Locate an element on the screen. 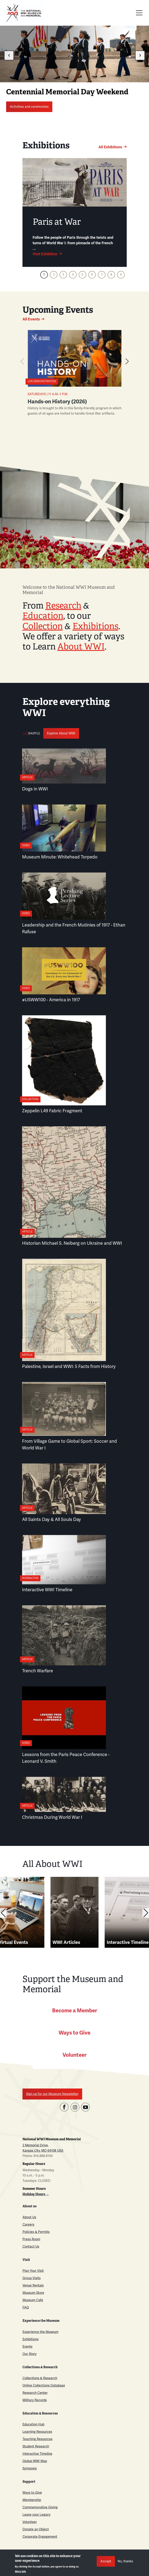  Symposia is located at coordinates (29, 2468).